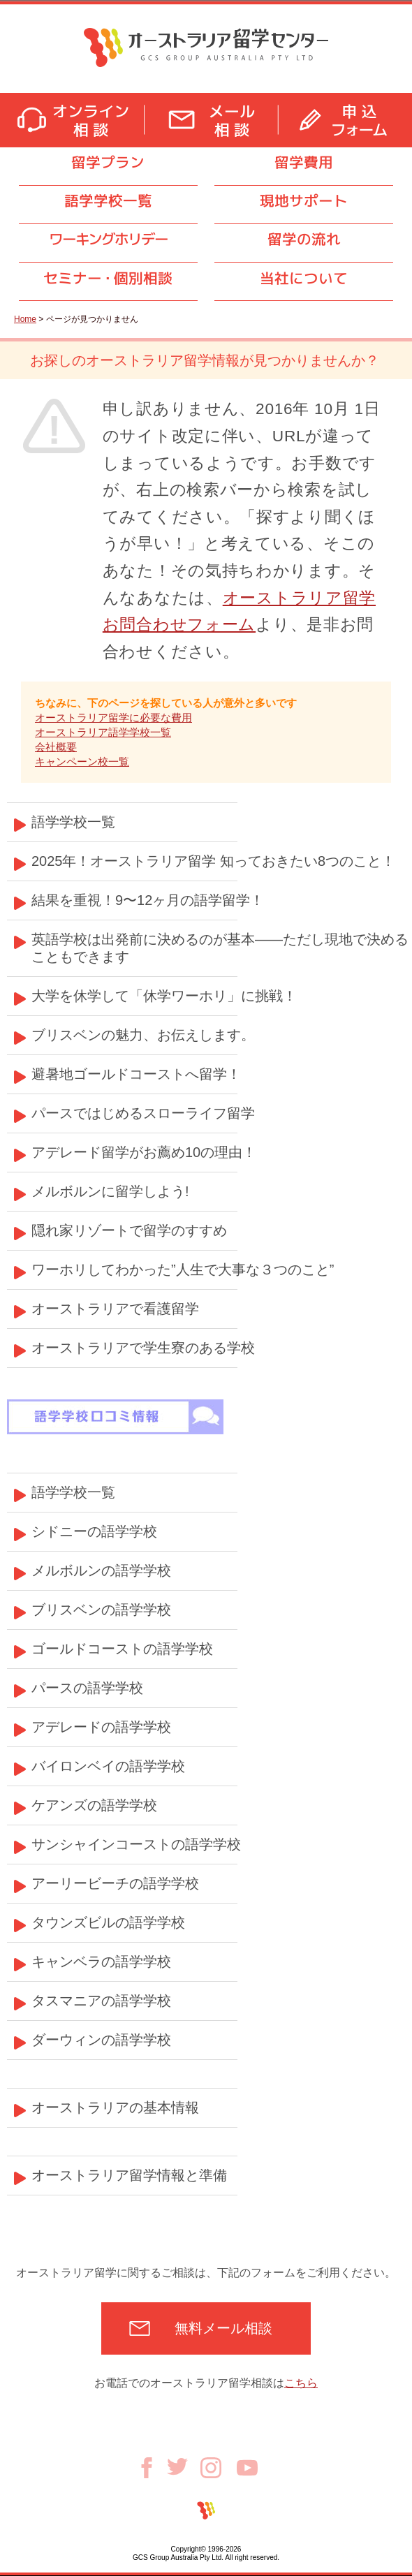 This screenshot has width=412, height=2576. What do you see at coordinates (108, 201) in the screenshot?
I see `語学学校一覧` at bounding box center [108, 201].